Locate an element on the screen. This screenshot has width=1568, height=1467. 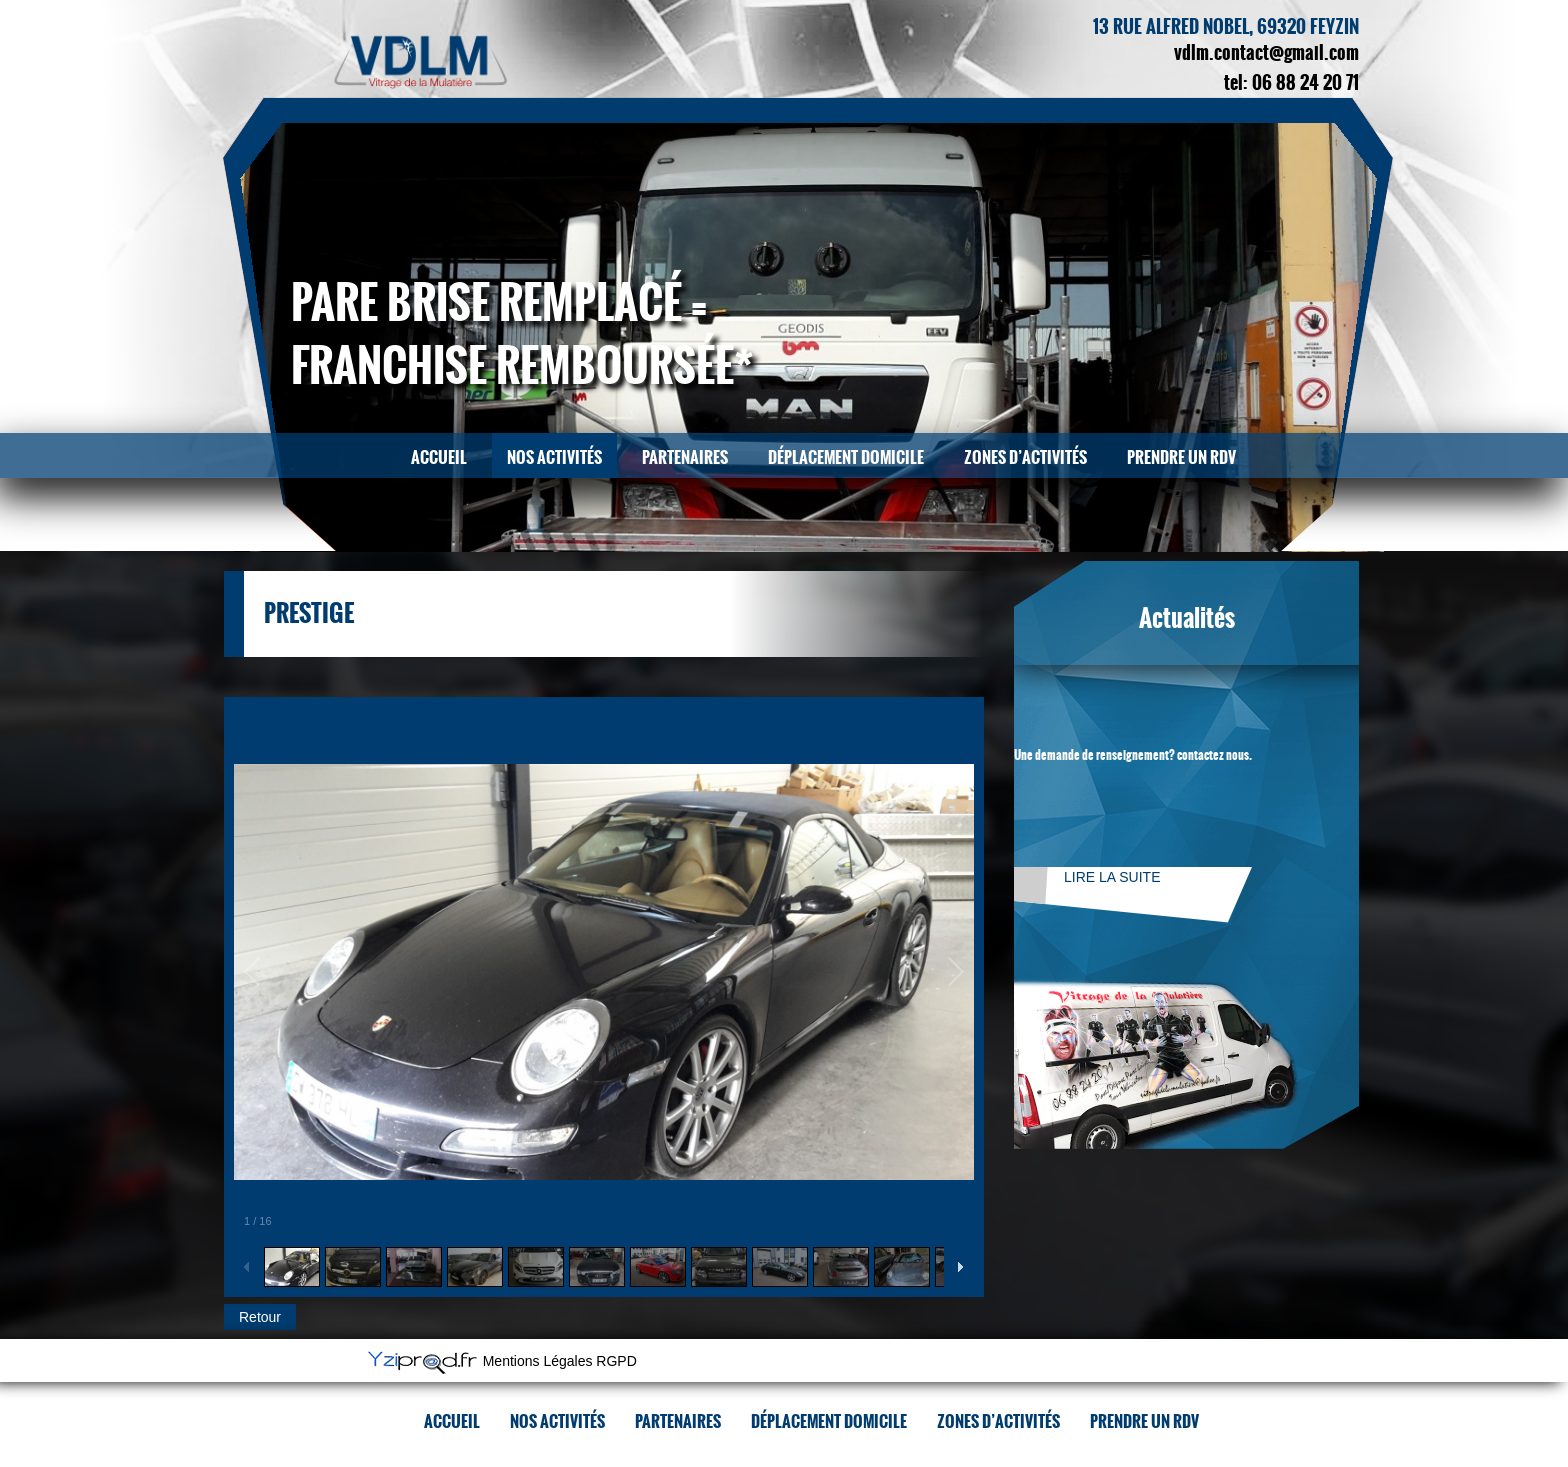
Prendre un RDV is located at coordinates (1181, 457).